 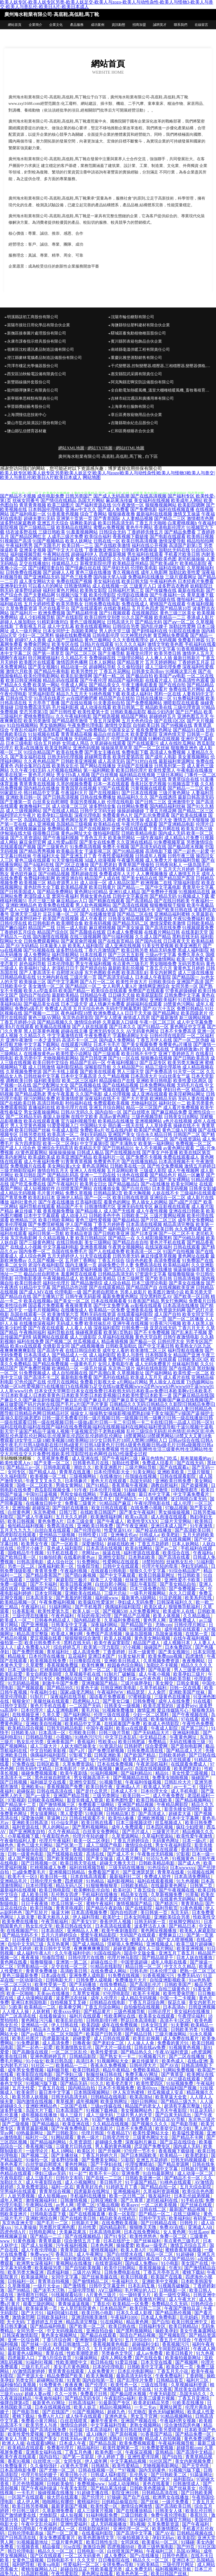 I want to click on 丁香婷婷先锋五月, so click(x=145, y=532).